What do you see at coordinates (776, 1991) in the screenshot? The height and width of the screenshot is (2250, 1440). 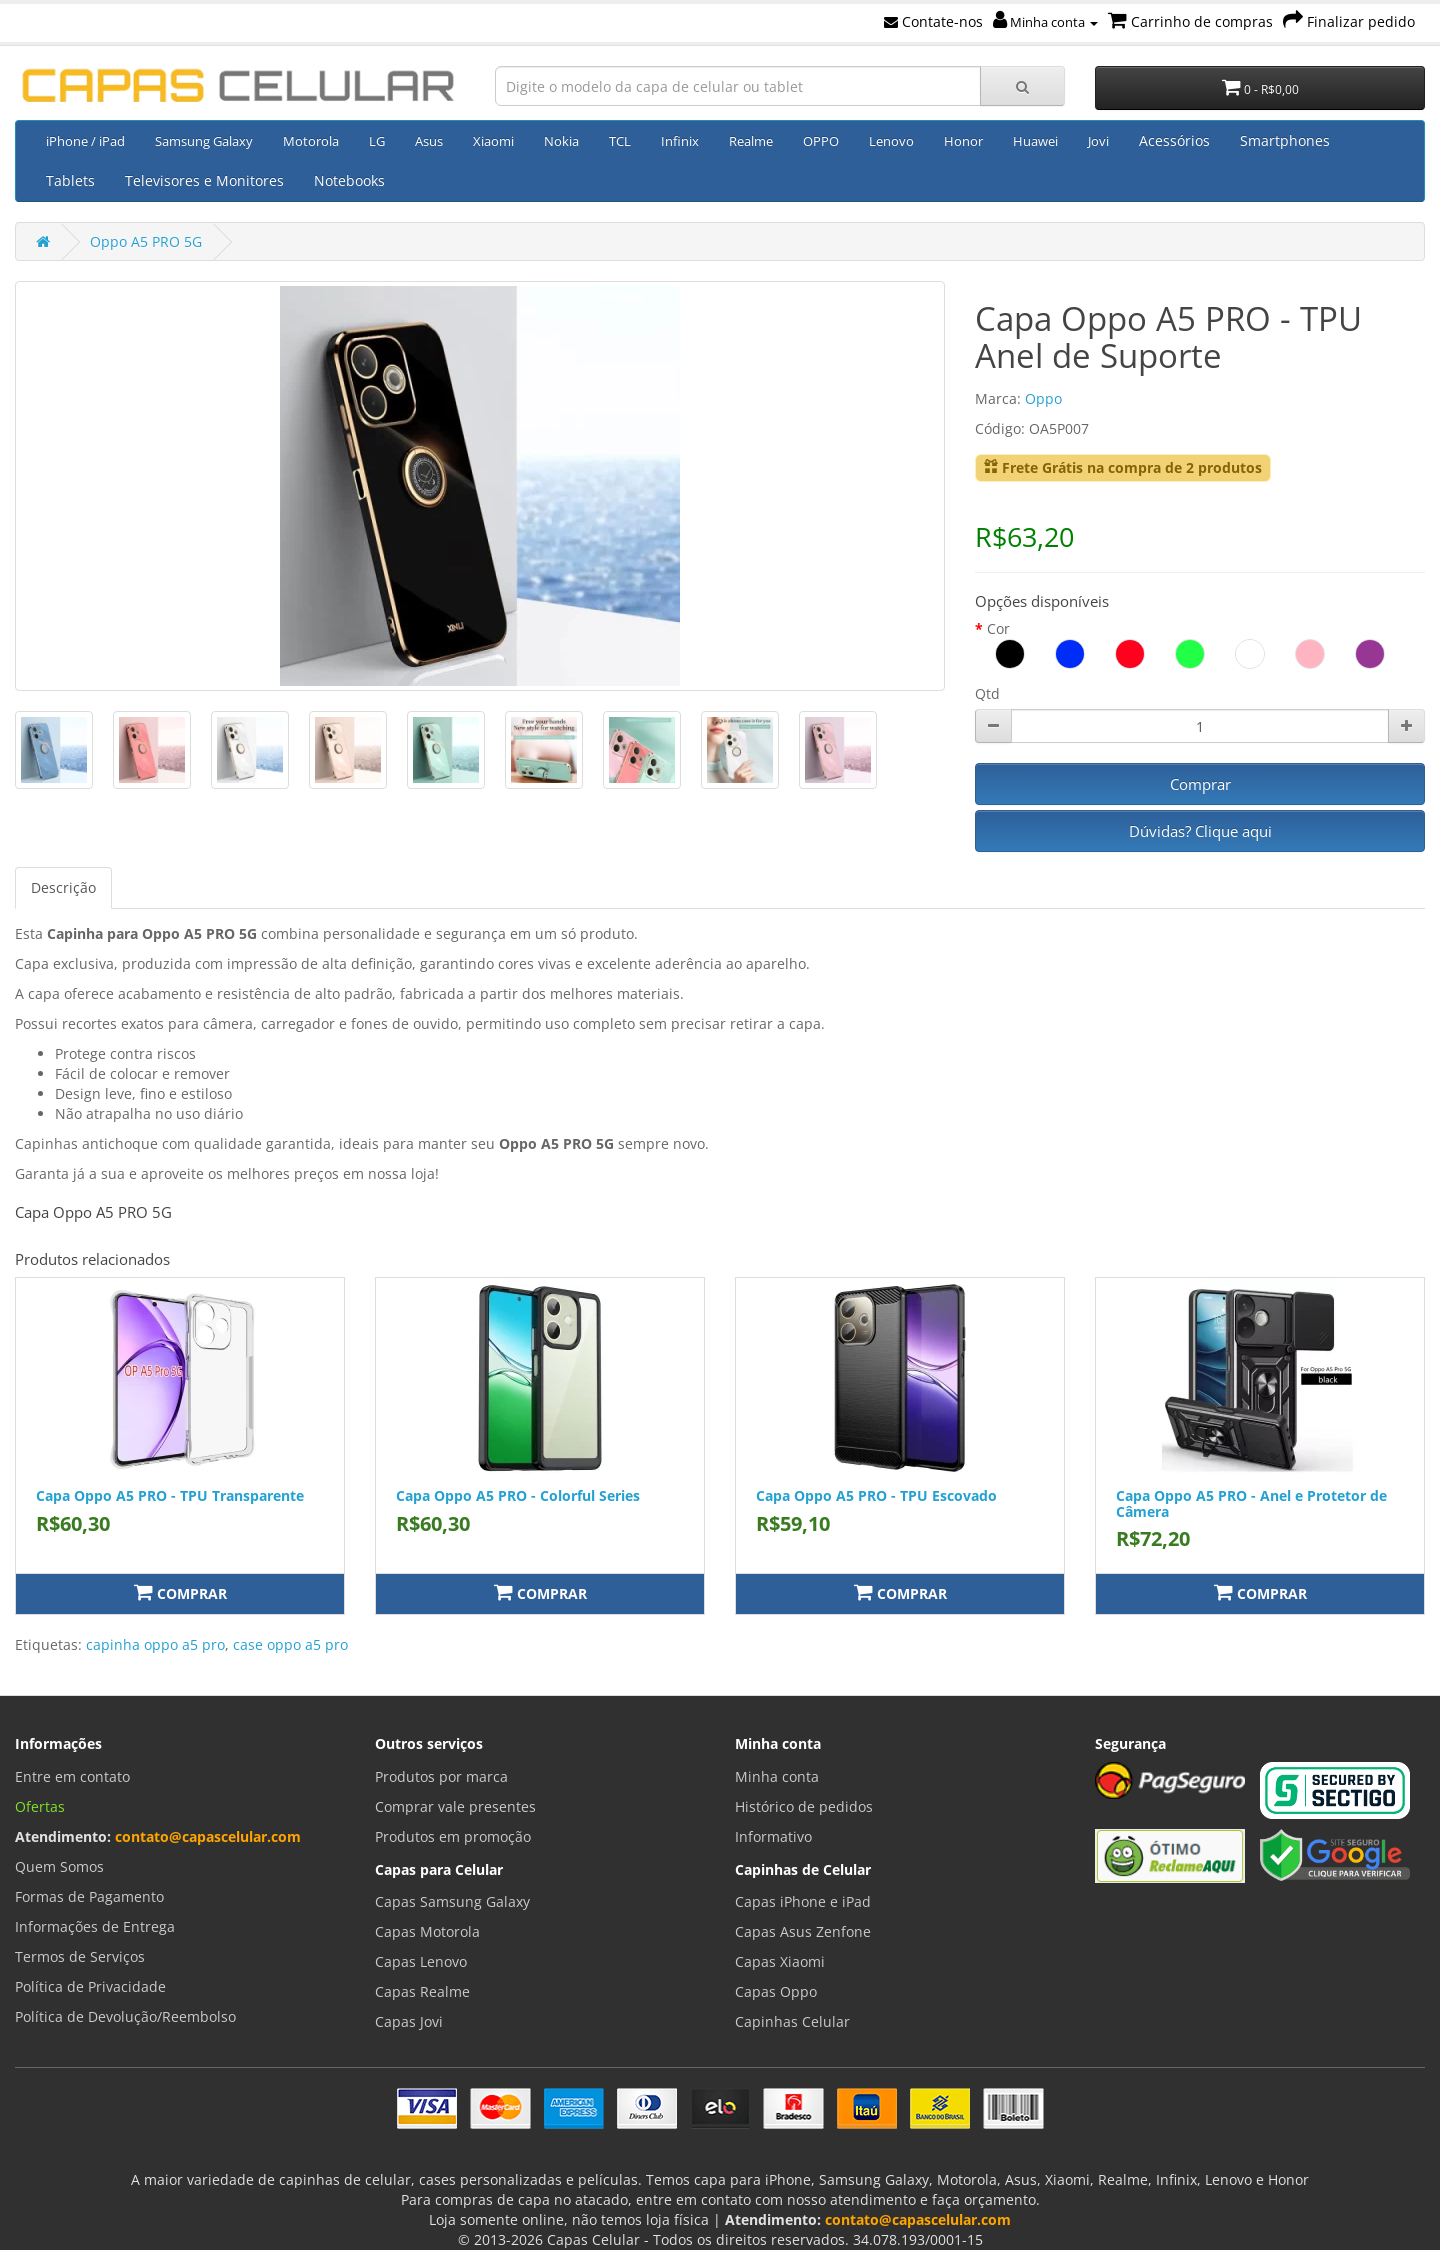 I see `Capas Oppo` at bounding box center [776, 1991].